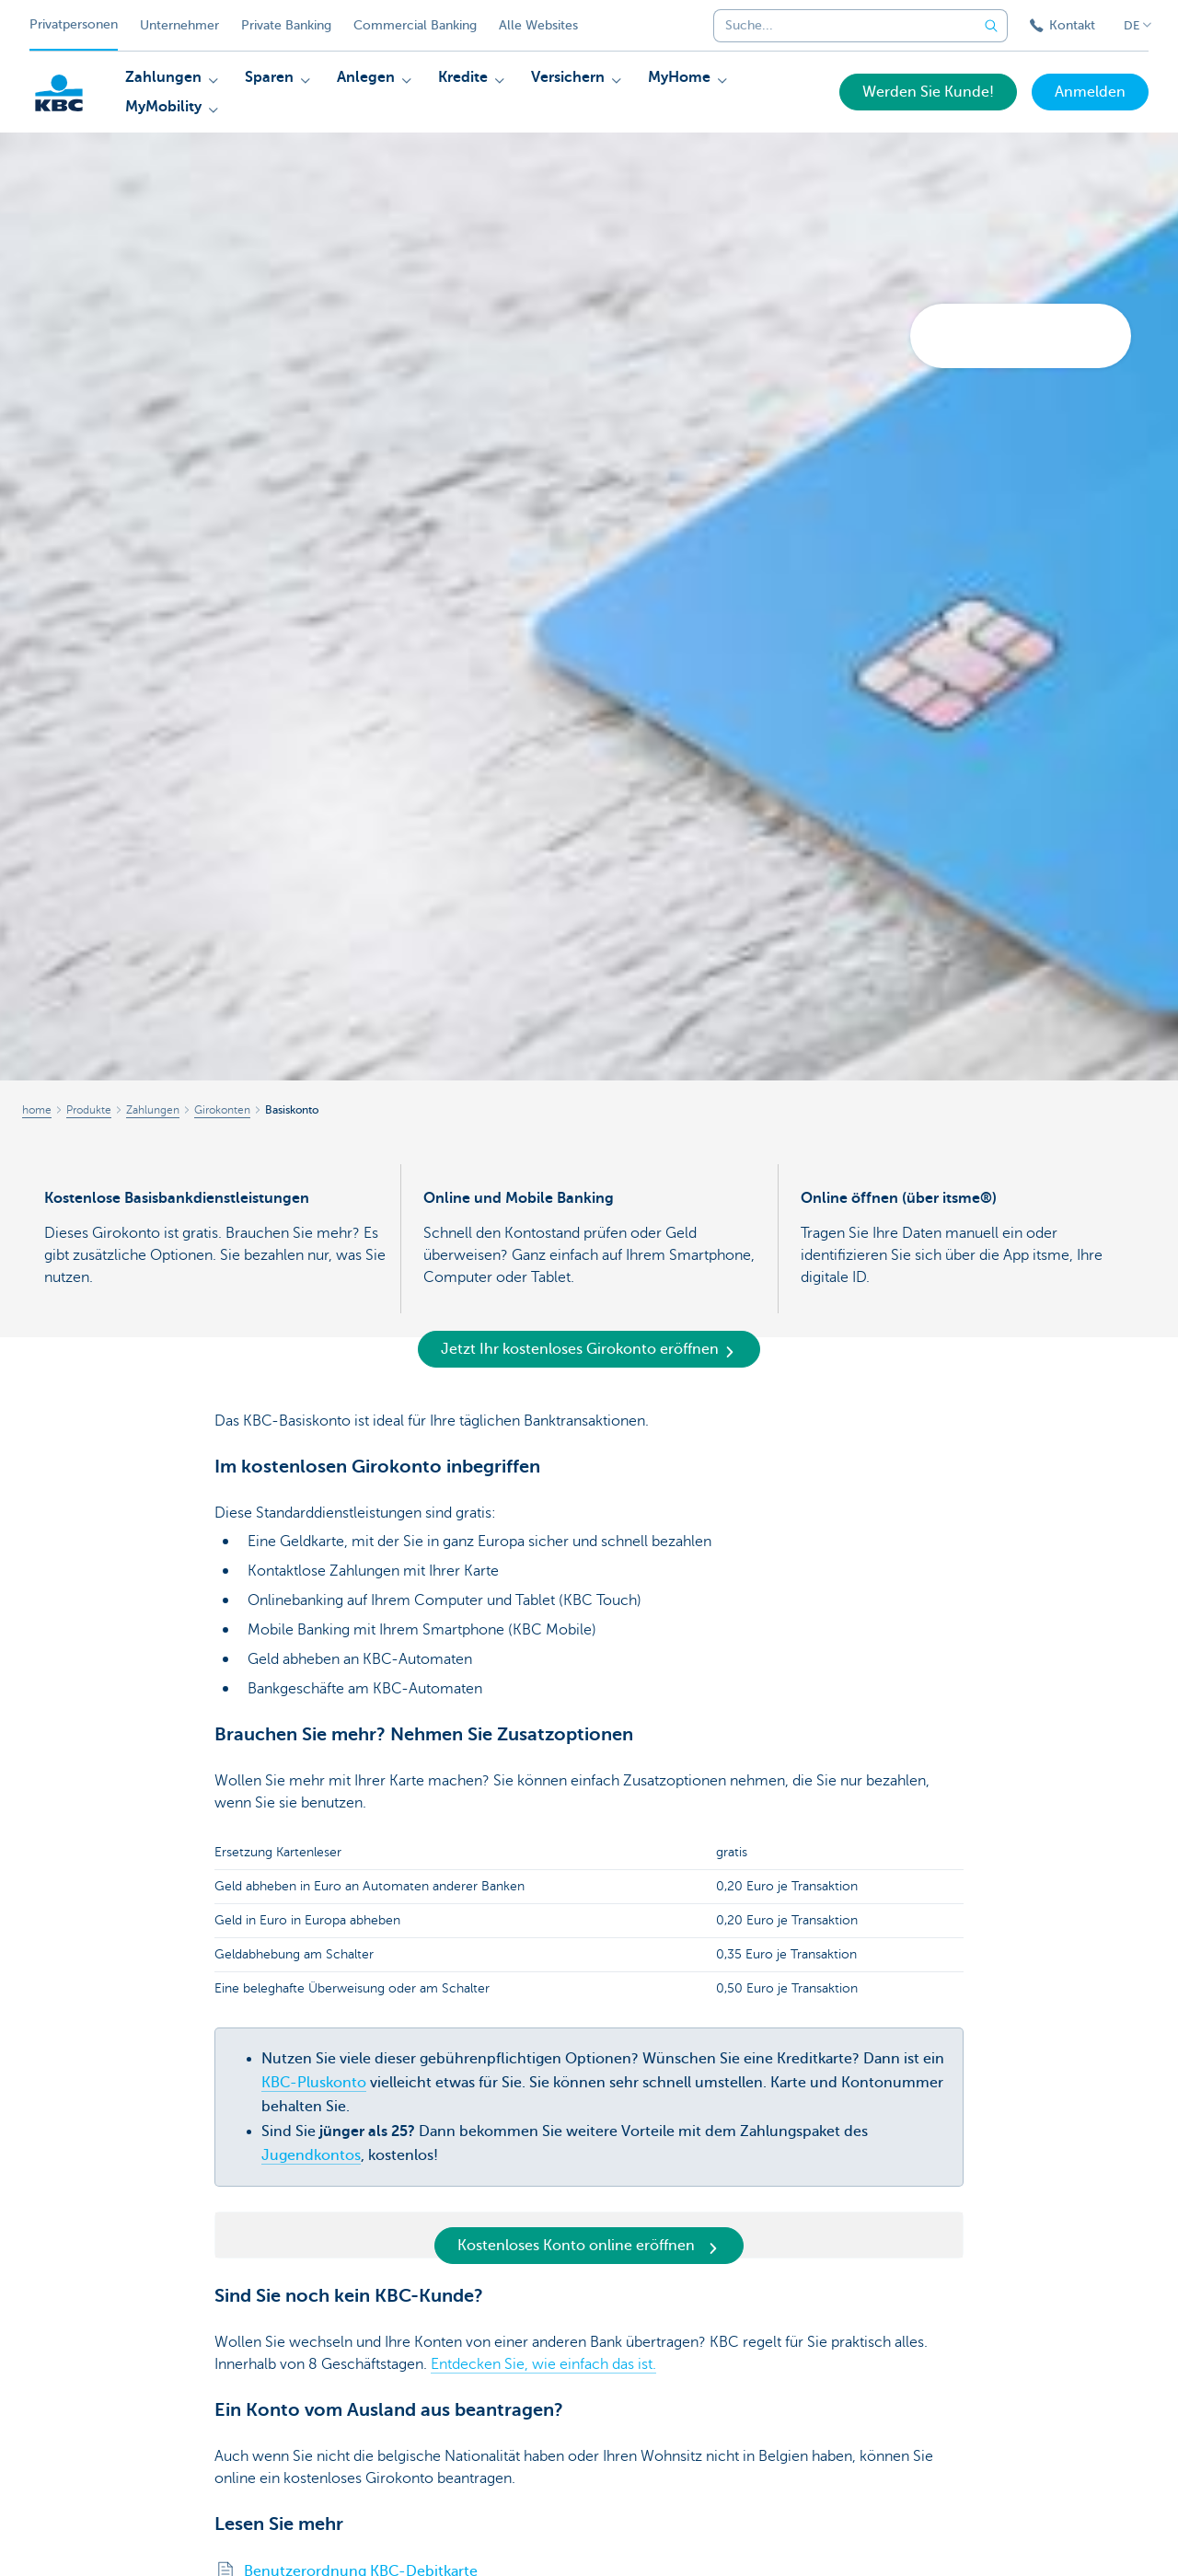  Describe the element at coordinates (538, 25) in the screenshot. I see `Alle Websites` at that location.